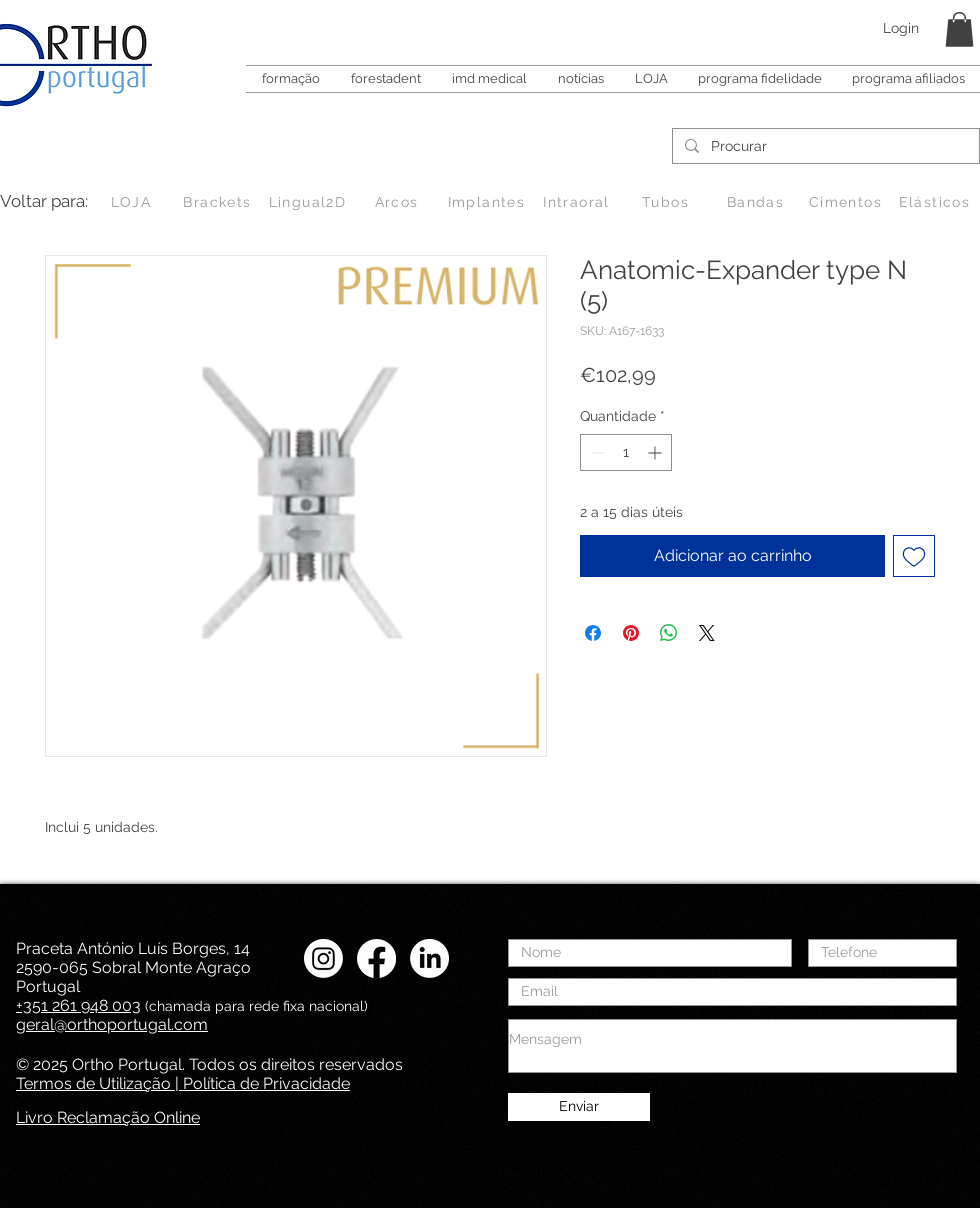 The width and height of the screenshot is (980, 1208). Describe the element at coordinates (112, 1024) in the screenshot. I see `geral@orthoportugal.com` at that location.